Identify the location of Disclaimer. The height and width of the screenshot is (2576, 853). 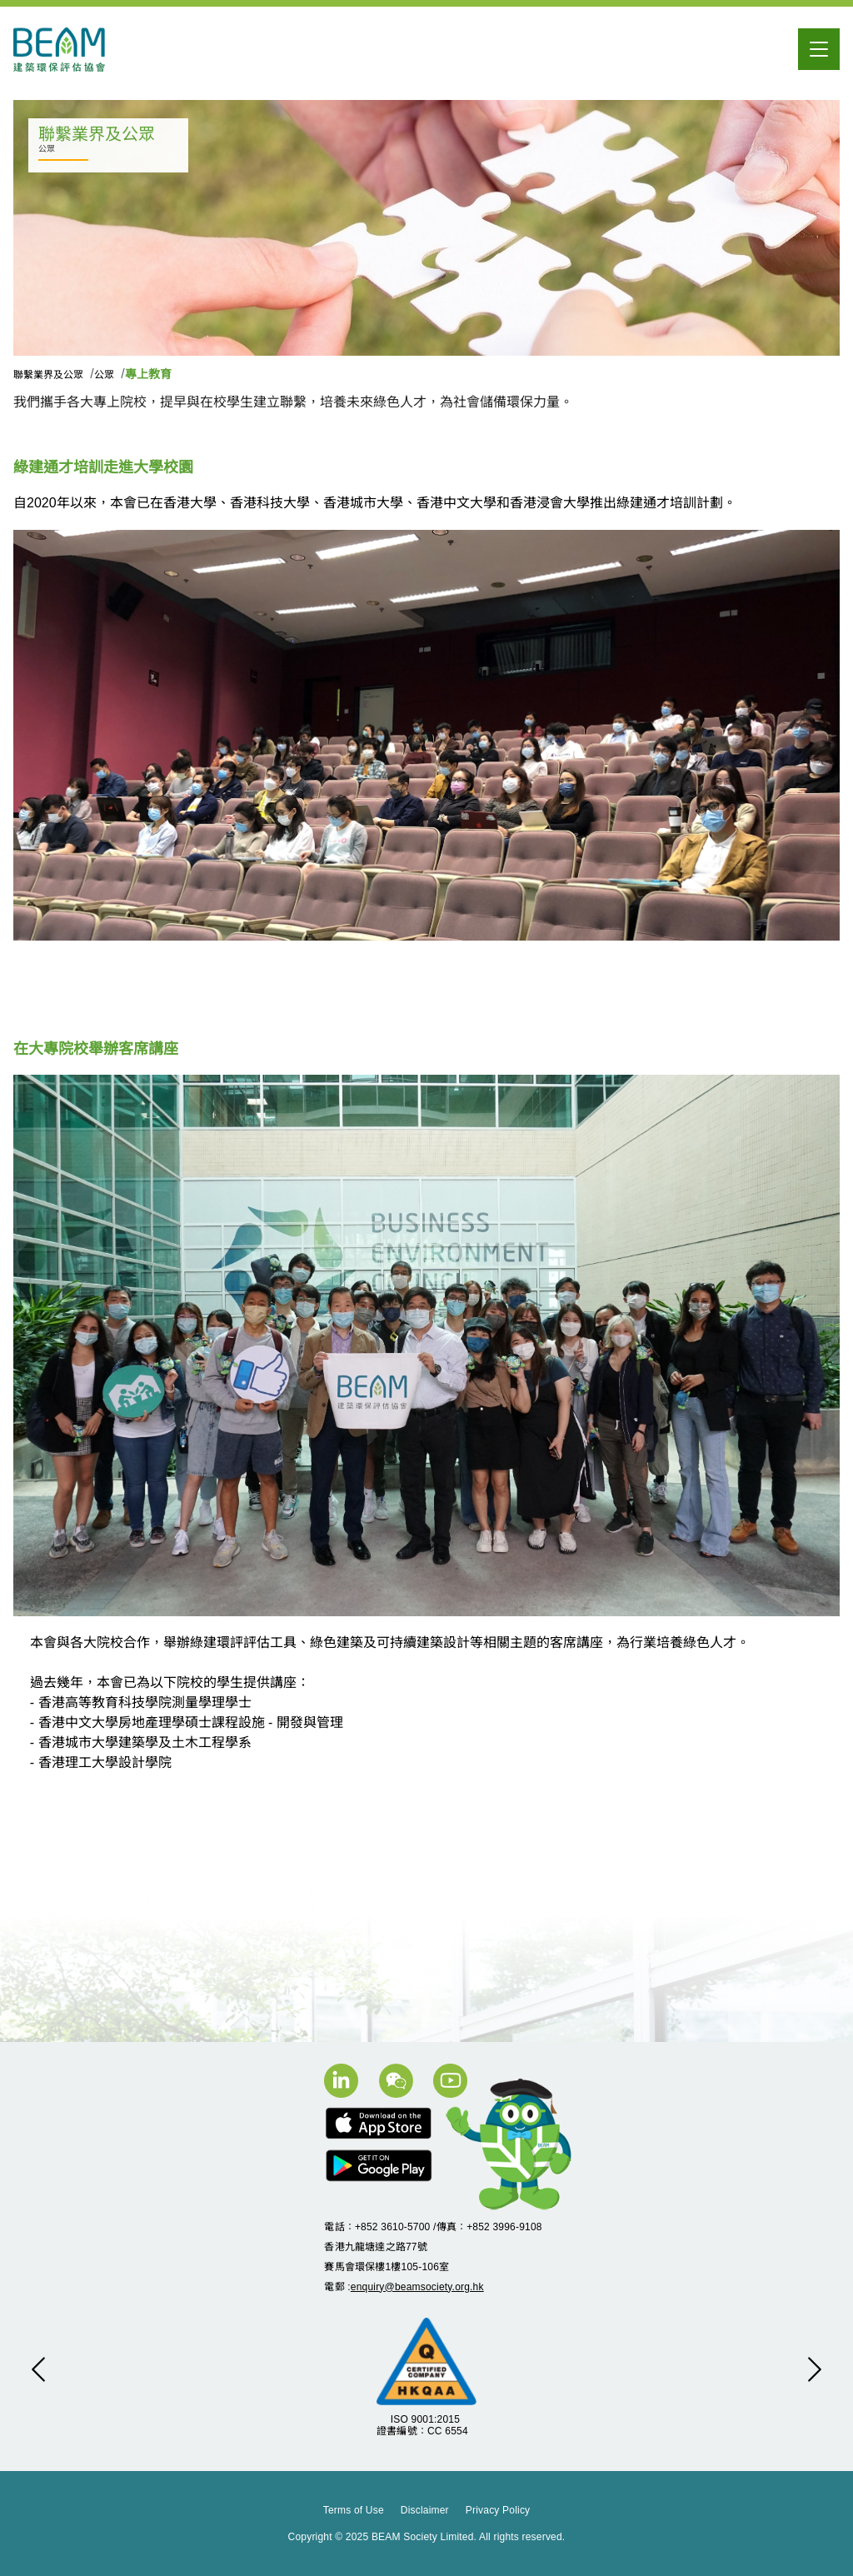
(425, 2510).